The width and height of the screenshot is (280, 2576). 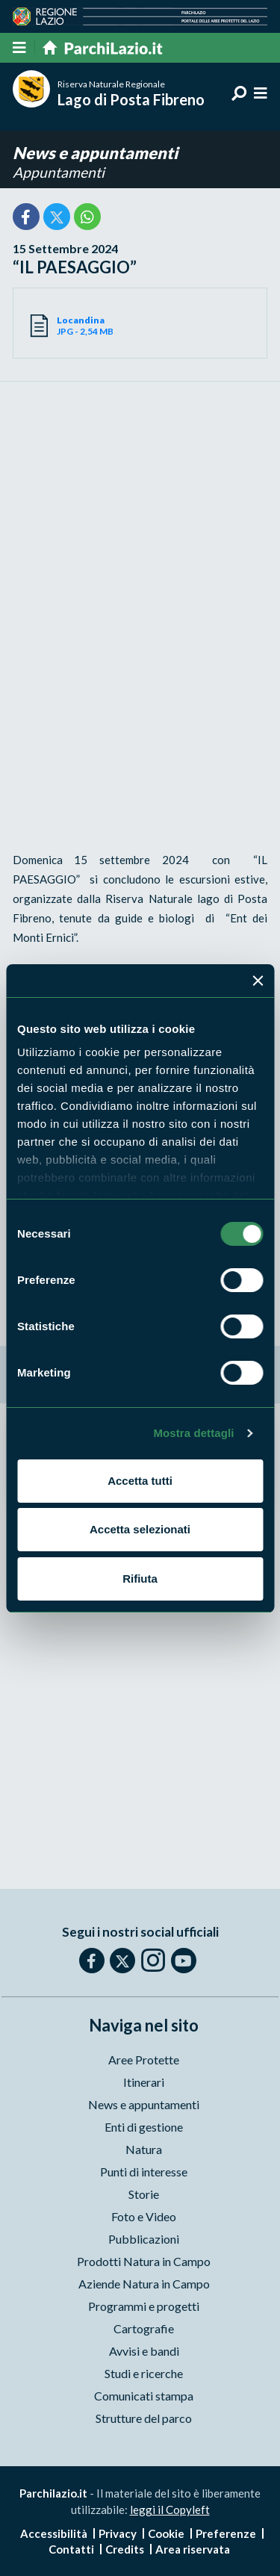 I want to click on Strutture del parco, so click(x=144, y=2418).